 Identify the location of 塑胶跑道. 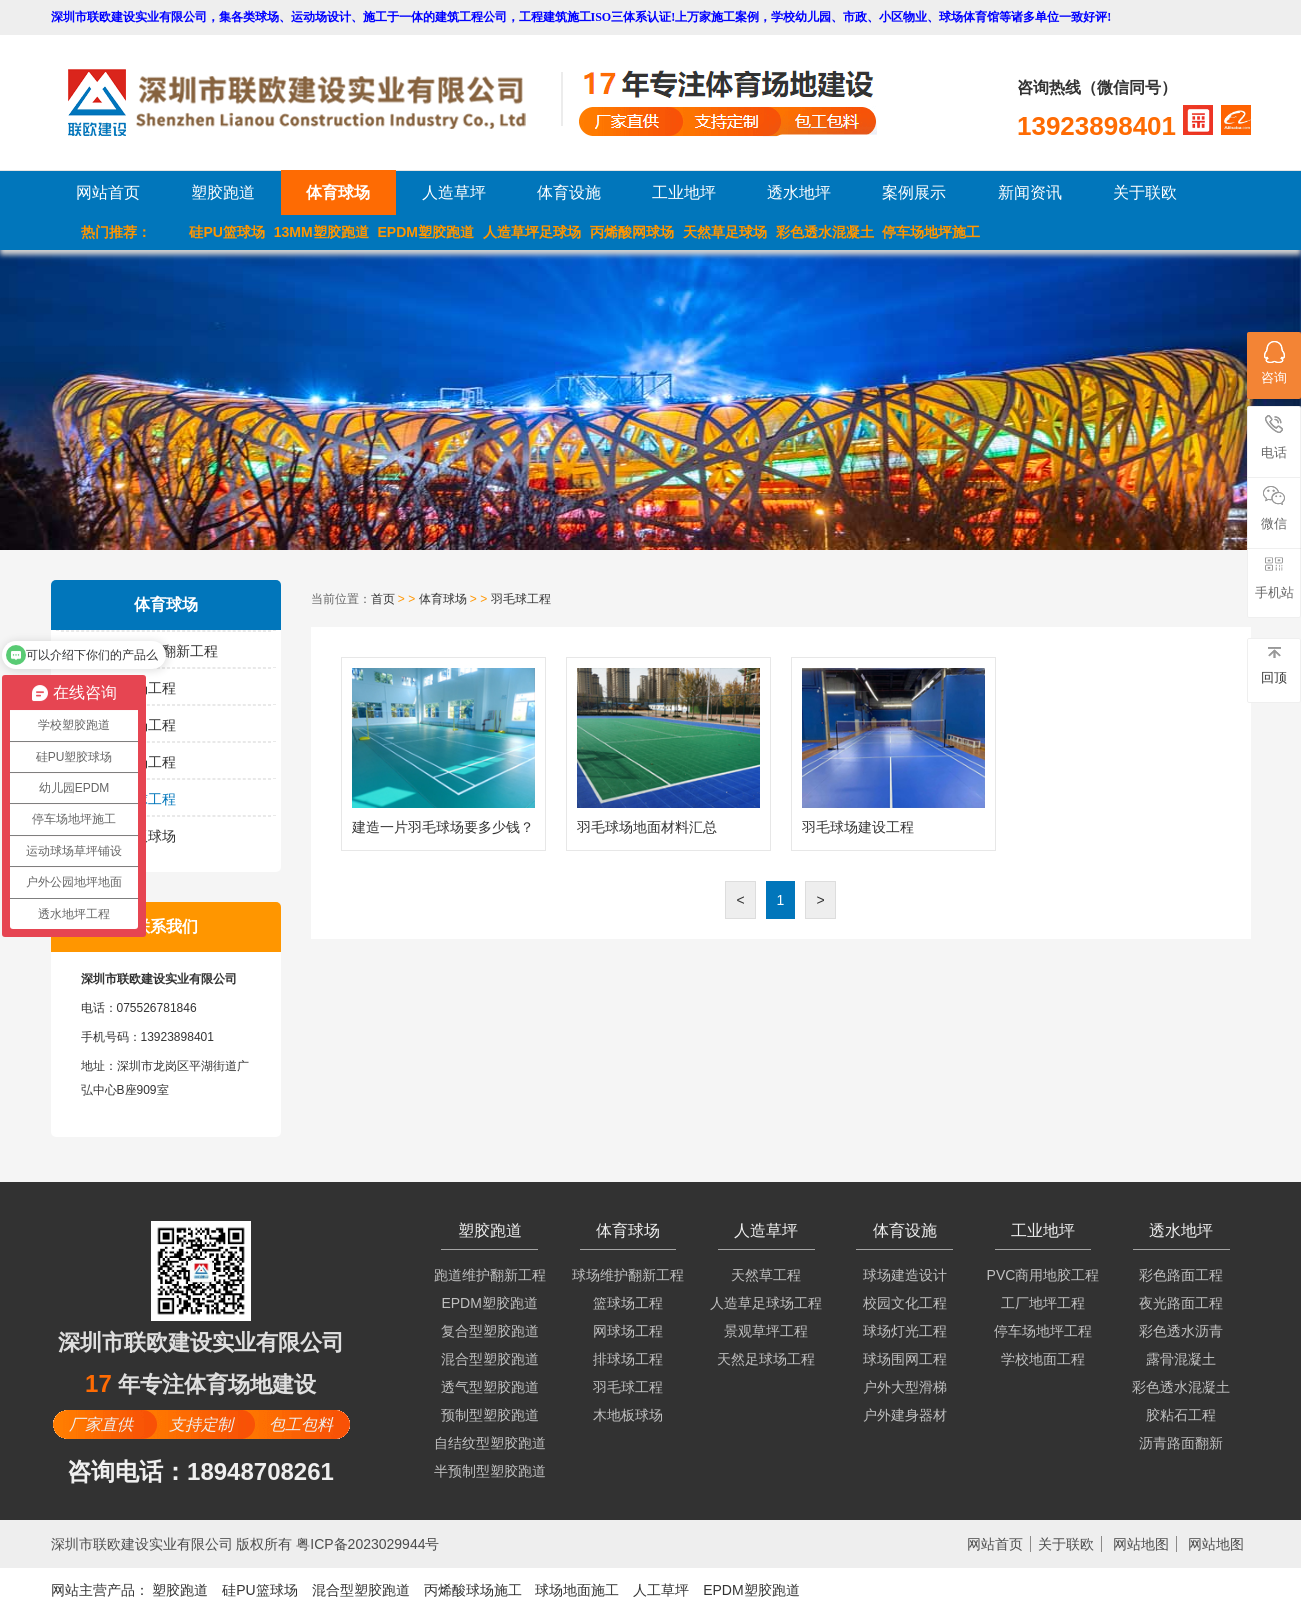
(223, 192).